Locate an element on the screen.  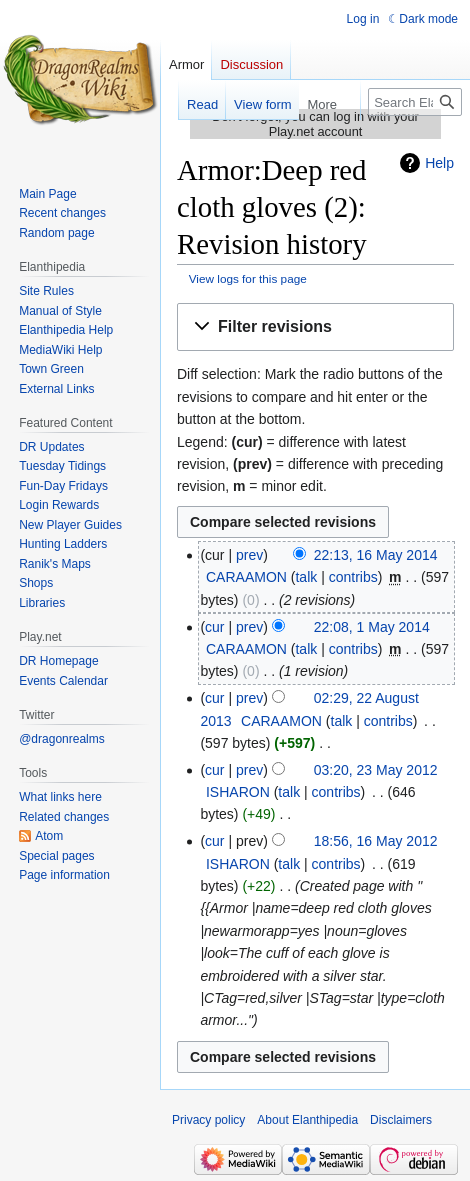
About Elanthipedia is located at coordinates (307, 1120).